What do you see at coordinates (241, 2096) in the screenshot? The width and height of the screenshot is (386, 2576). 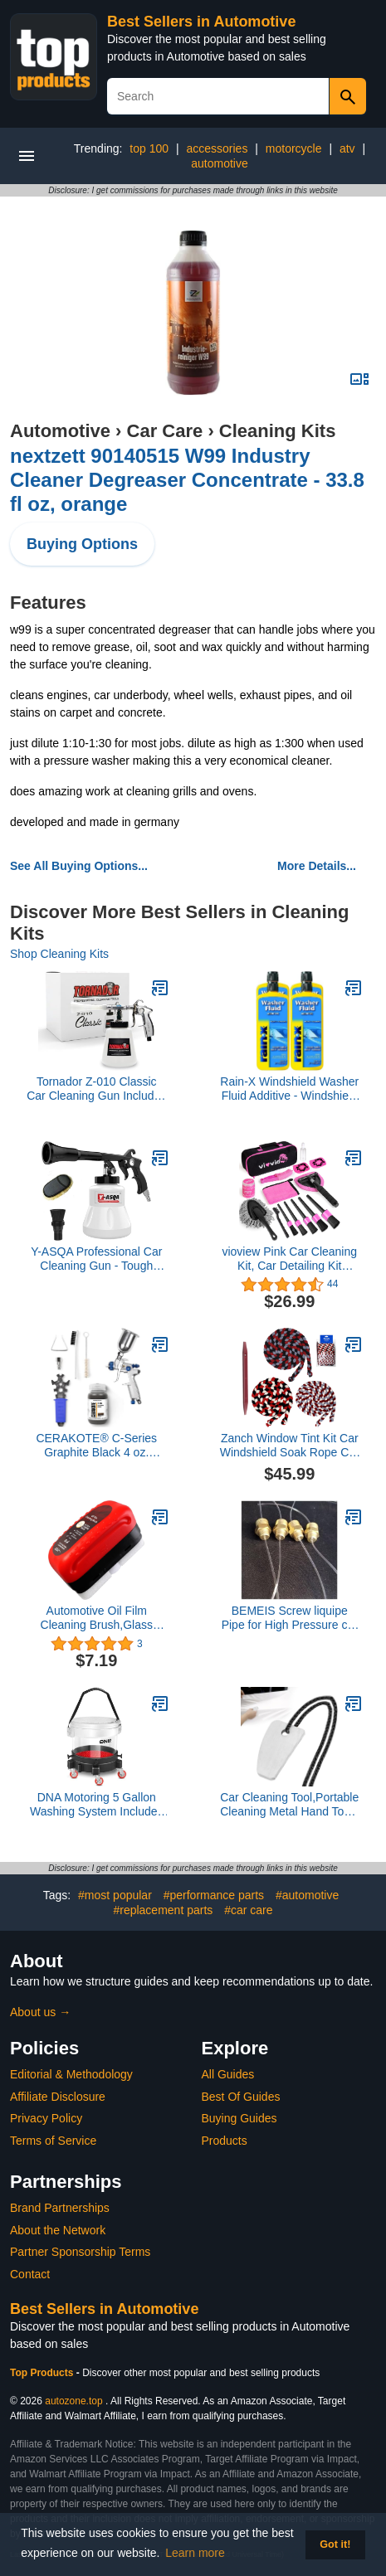 I see `Best Of Guides` at bounding box center [241, 2096].